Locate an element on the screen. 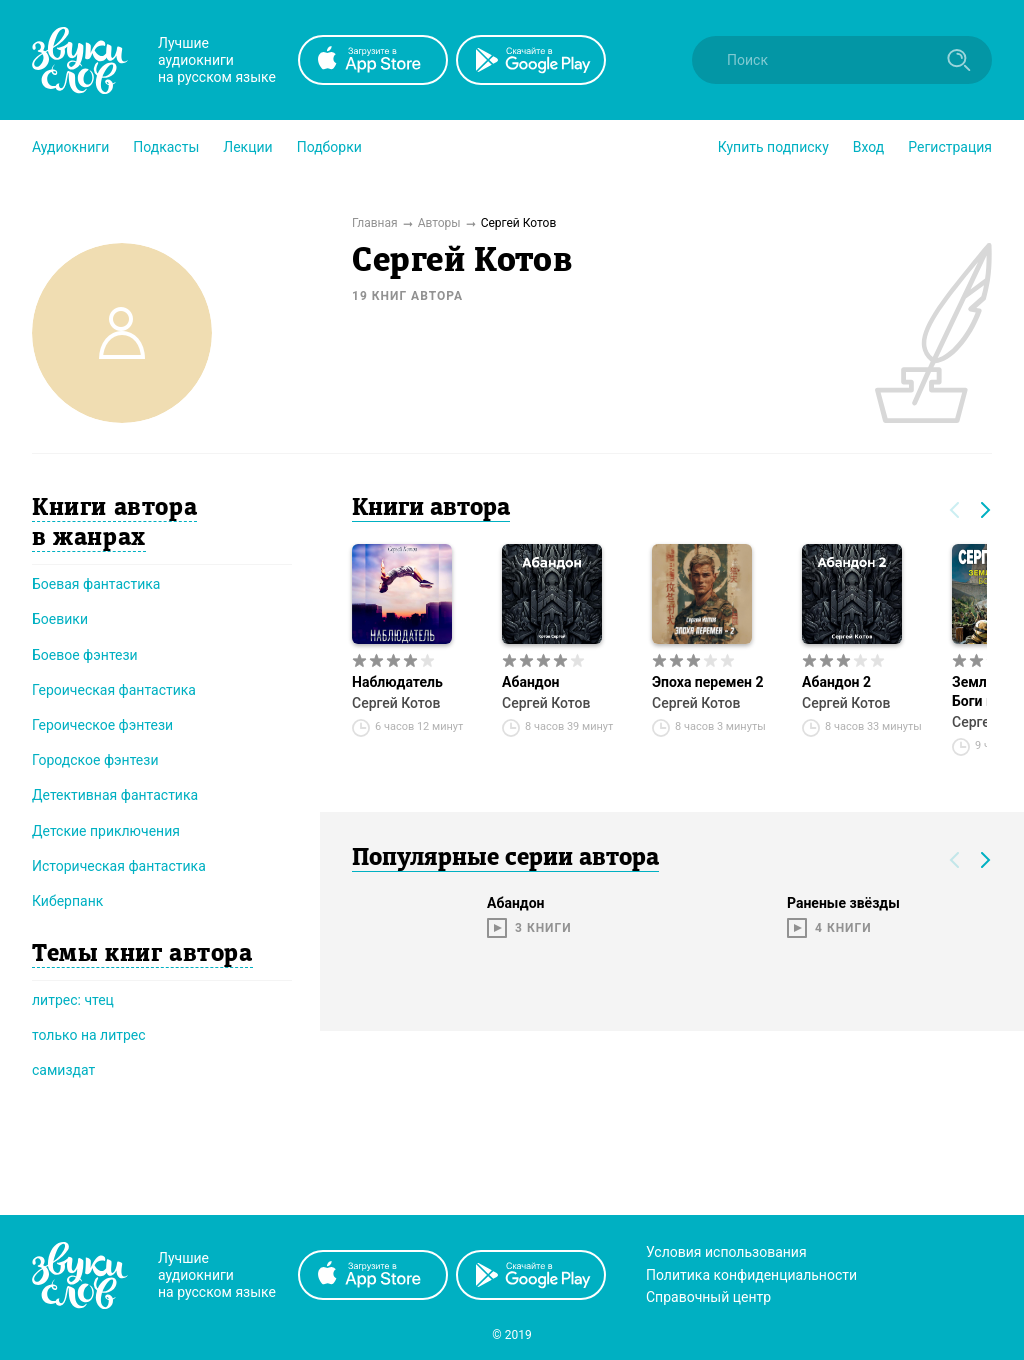 This screenshot has width=1024, height=1360. Регистрация [button] is located at coordinates (950, 147).